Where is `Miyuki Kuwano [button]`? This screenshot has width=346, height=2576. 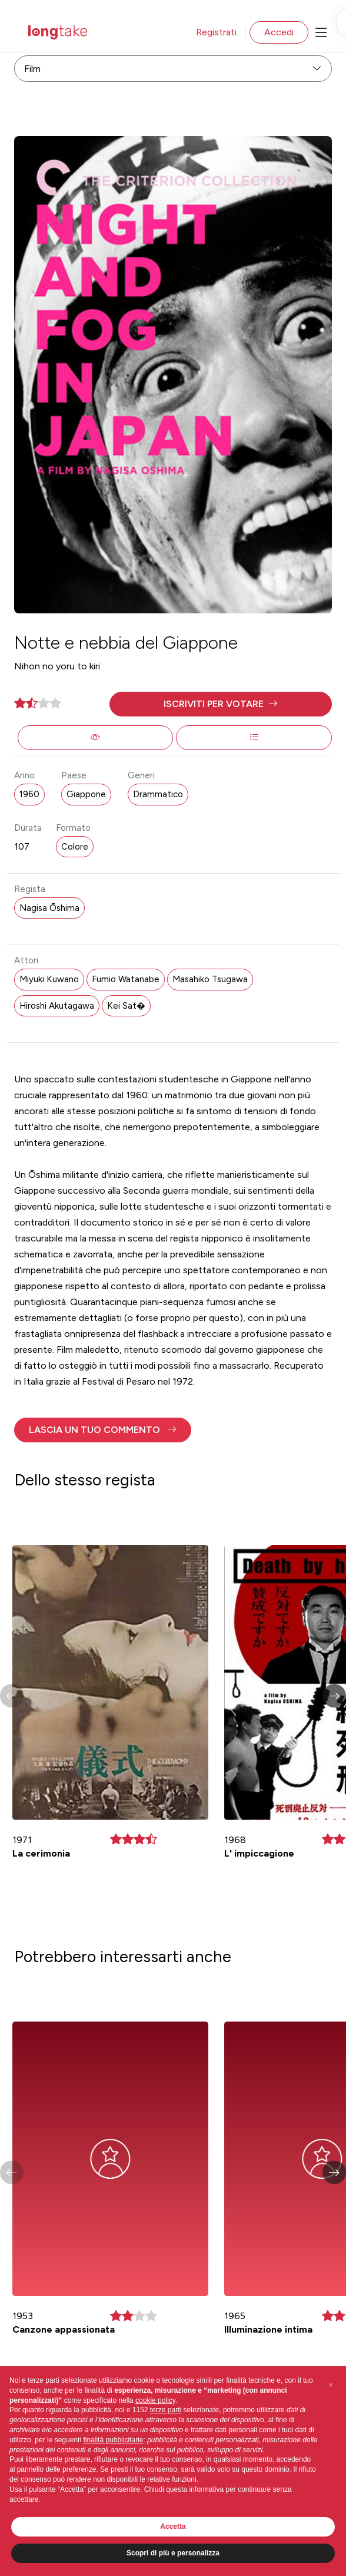
Miyuki Kuwano [button] is located at coordinates (49, 979).